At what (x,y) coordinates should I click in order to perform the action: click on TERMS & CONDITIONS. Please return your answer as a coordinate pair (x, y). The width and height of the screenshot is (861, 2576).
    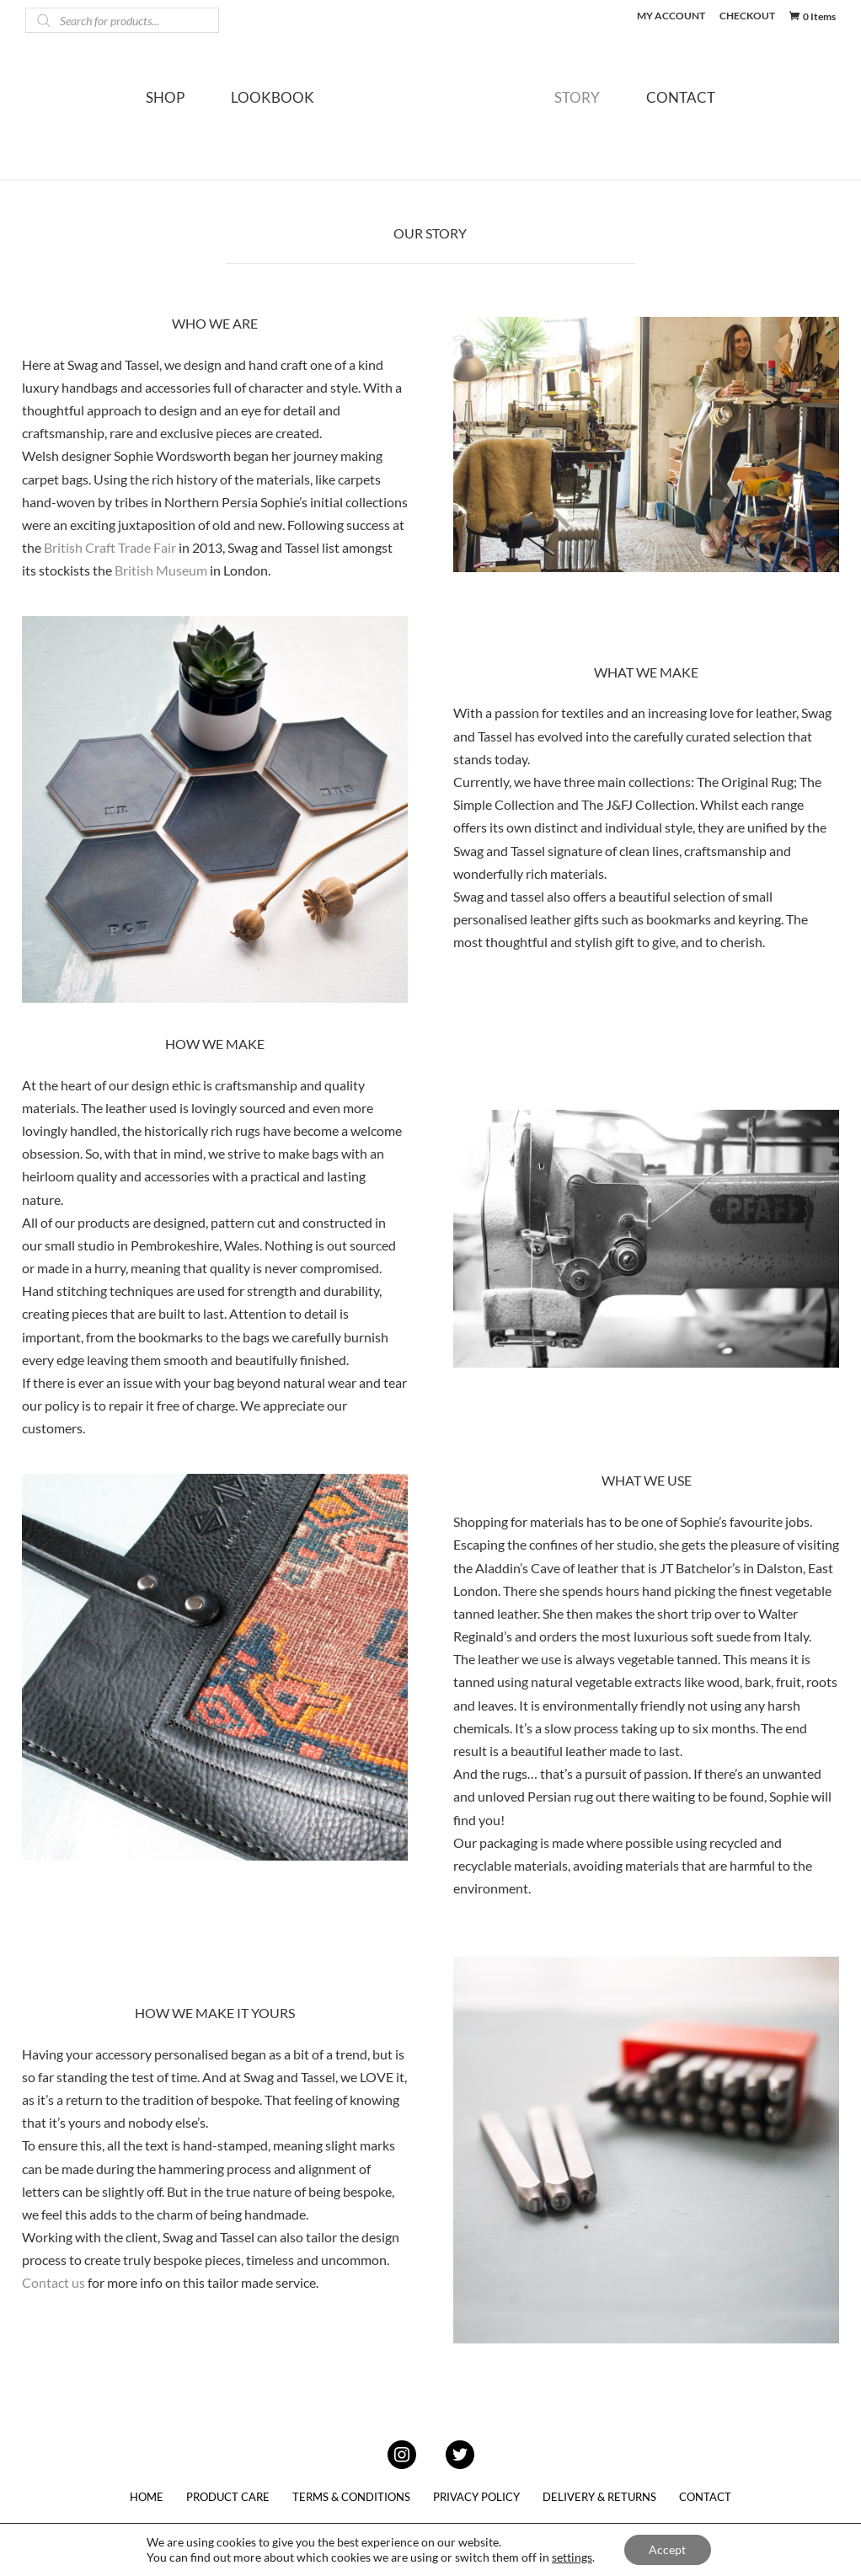
    Looking at the image, I should click on (351, 2497).